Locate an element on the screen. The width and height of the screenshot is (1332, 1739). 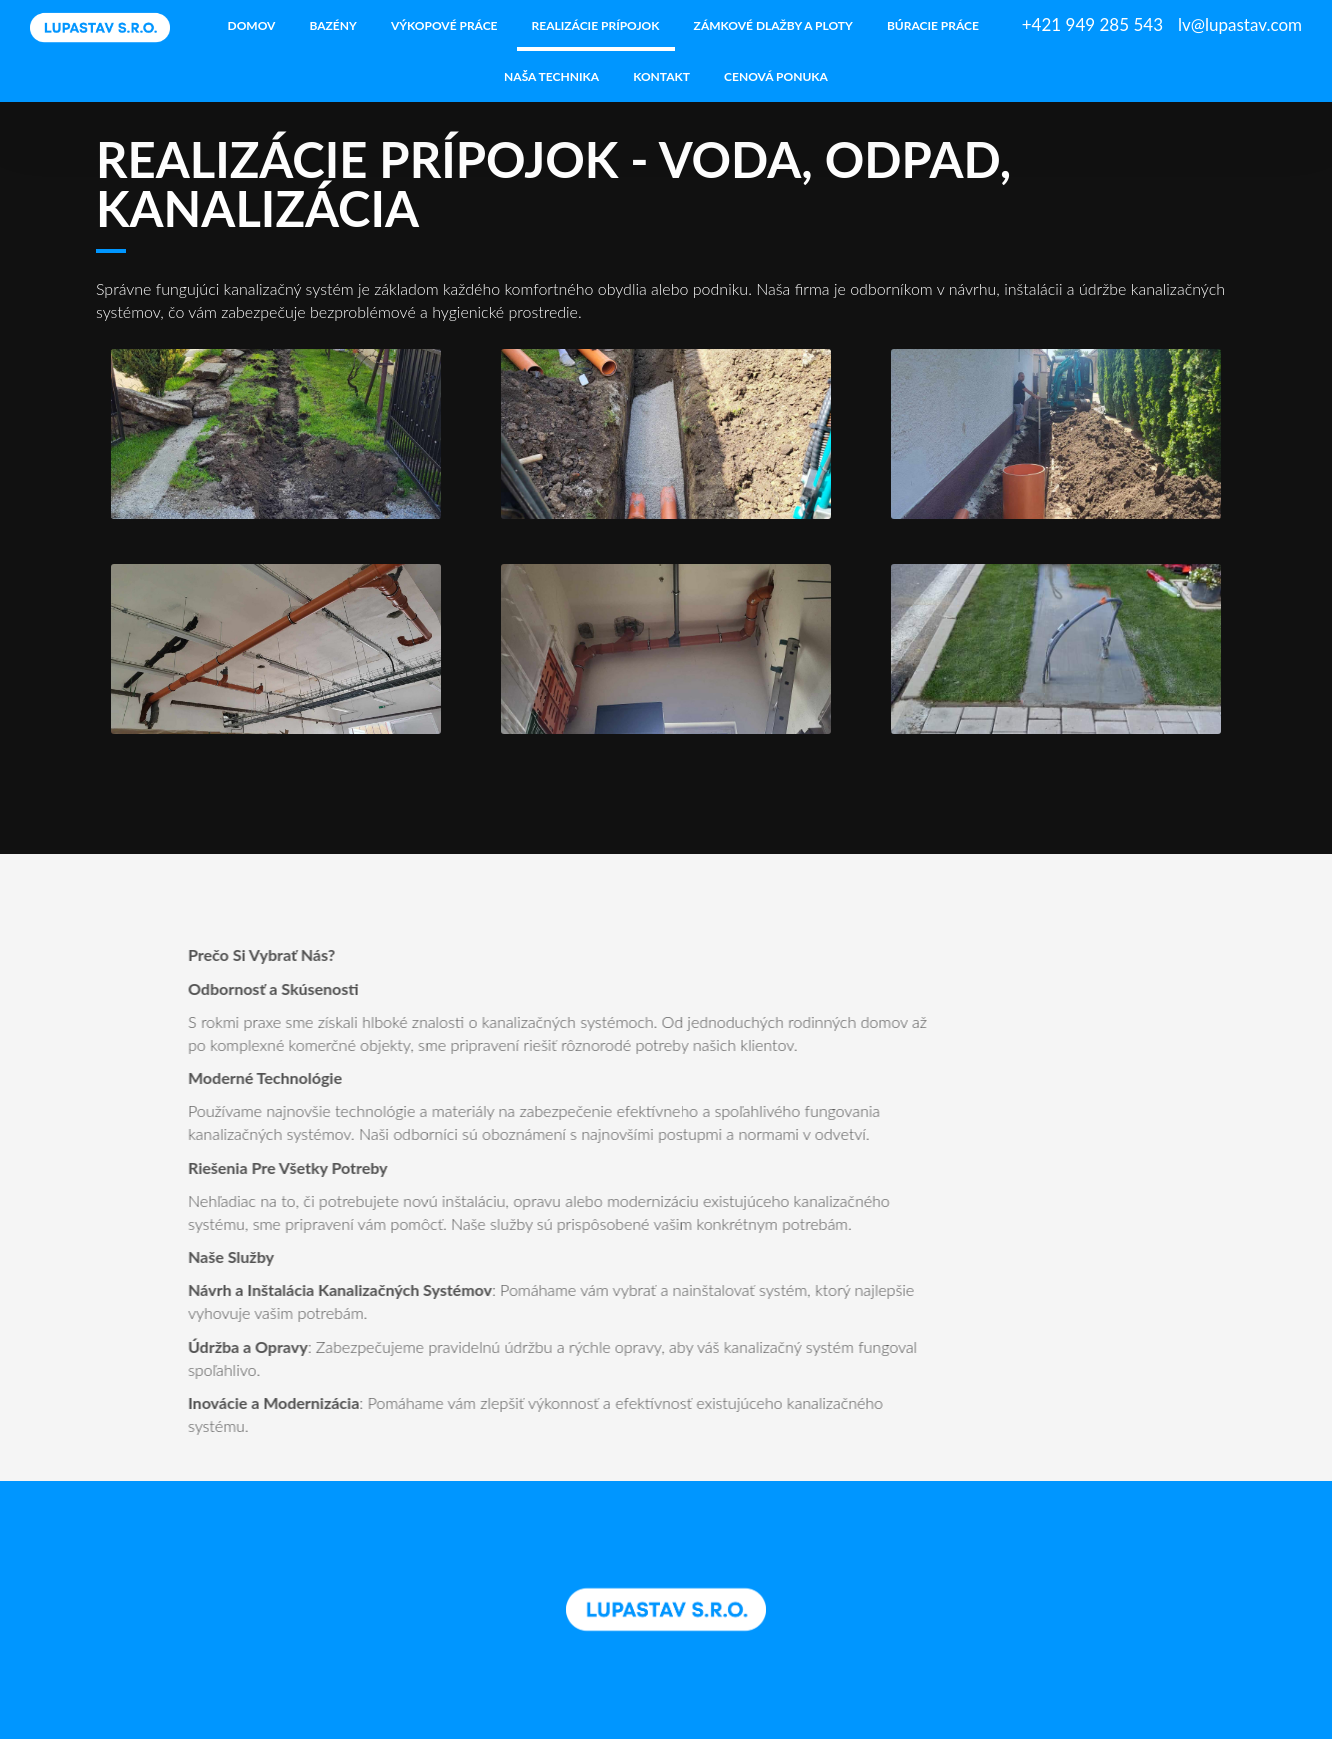
Naša technika is located at coordinates (551, 76).